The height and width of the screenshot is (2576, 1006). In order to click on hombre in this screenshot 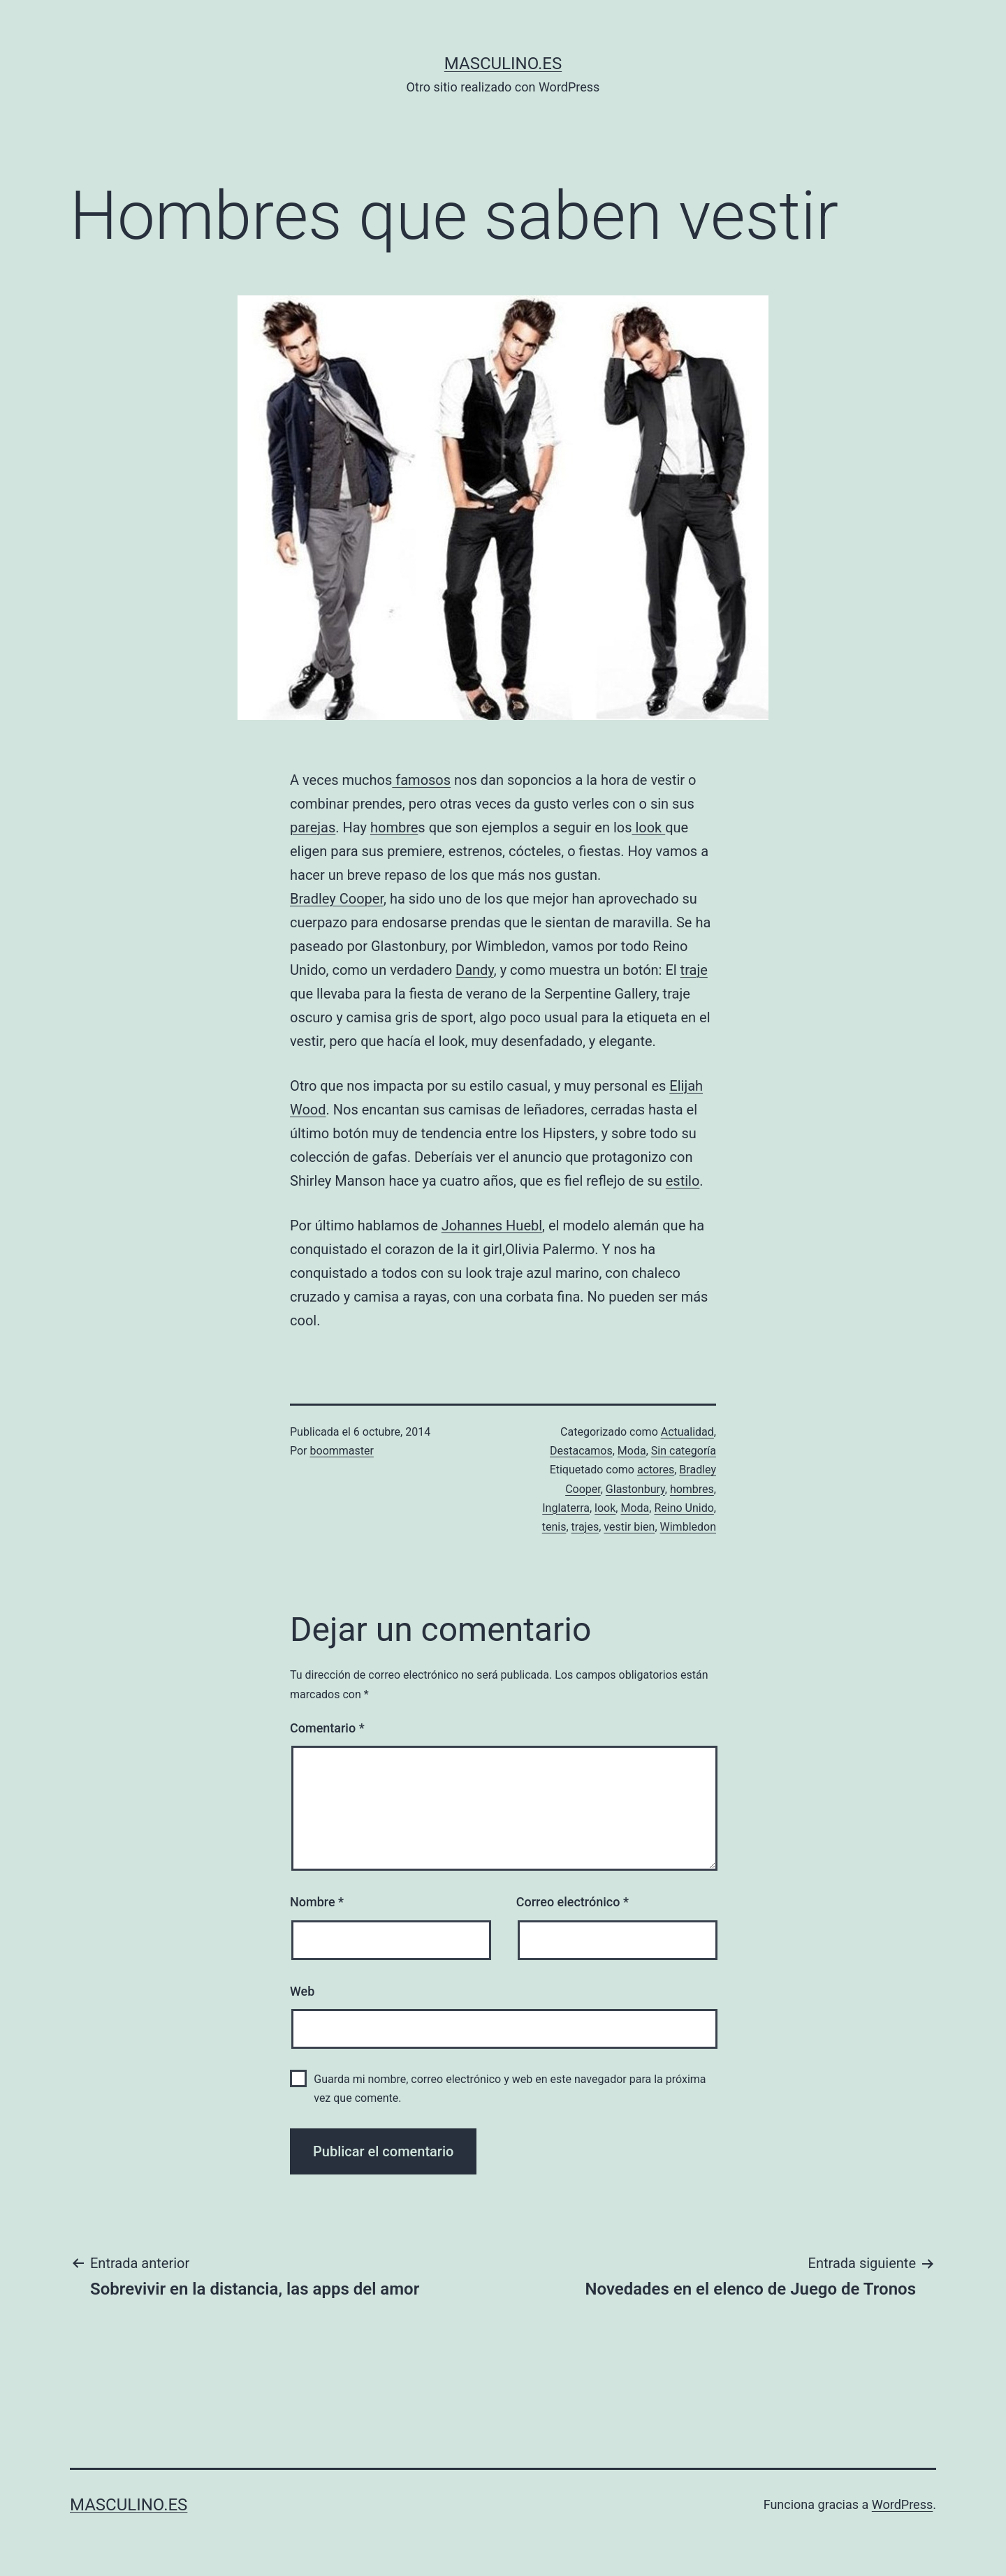, I will do `click(394, 827)`.